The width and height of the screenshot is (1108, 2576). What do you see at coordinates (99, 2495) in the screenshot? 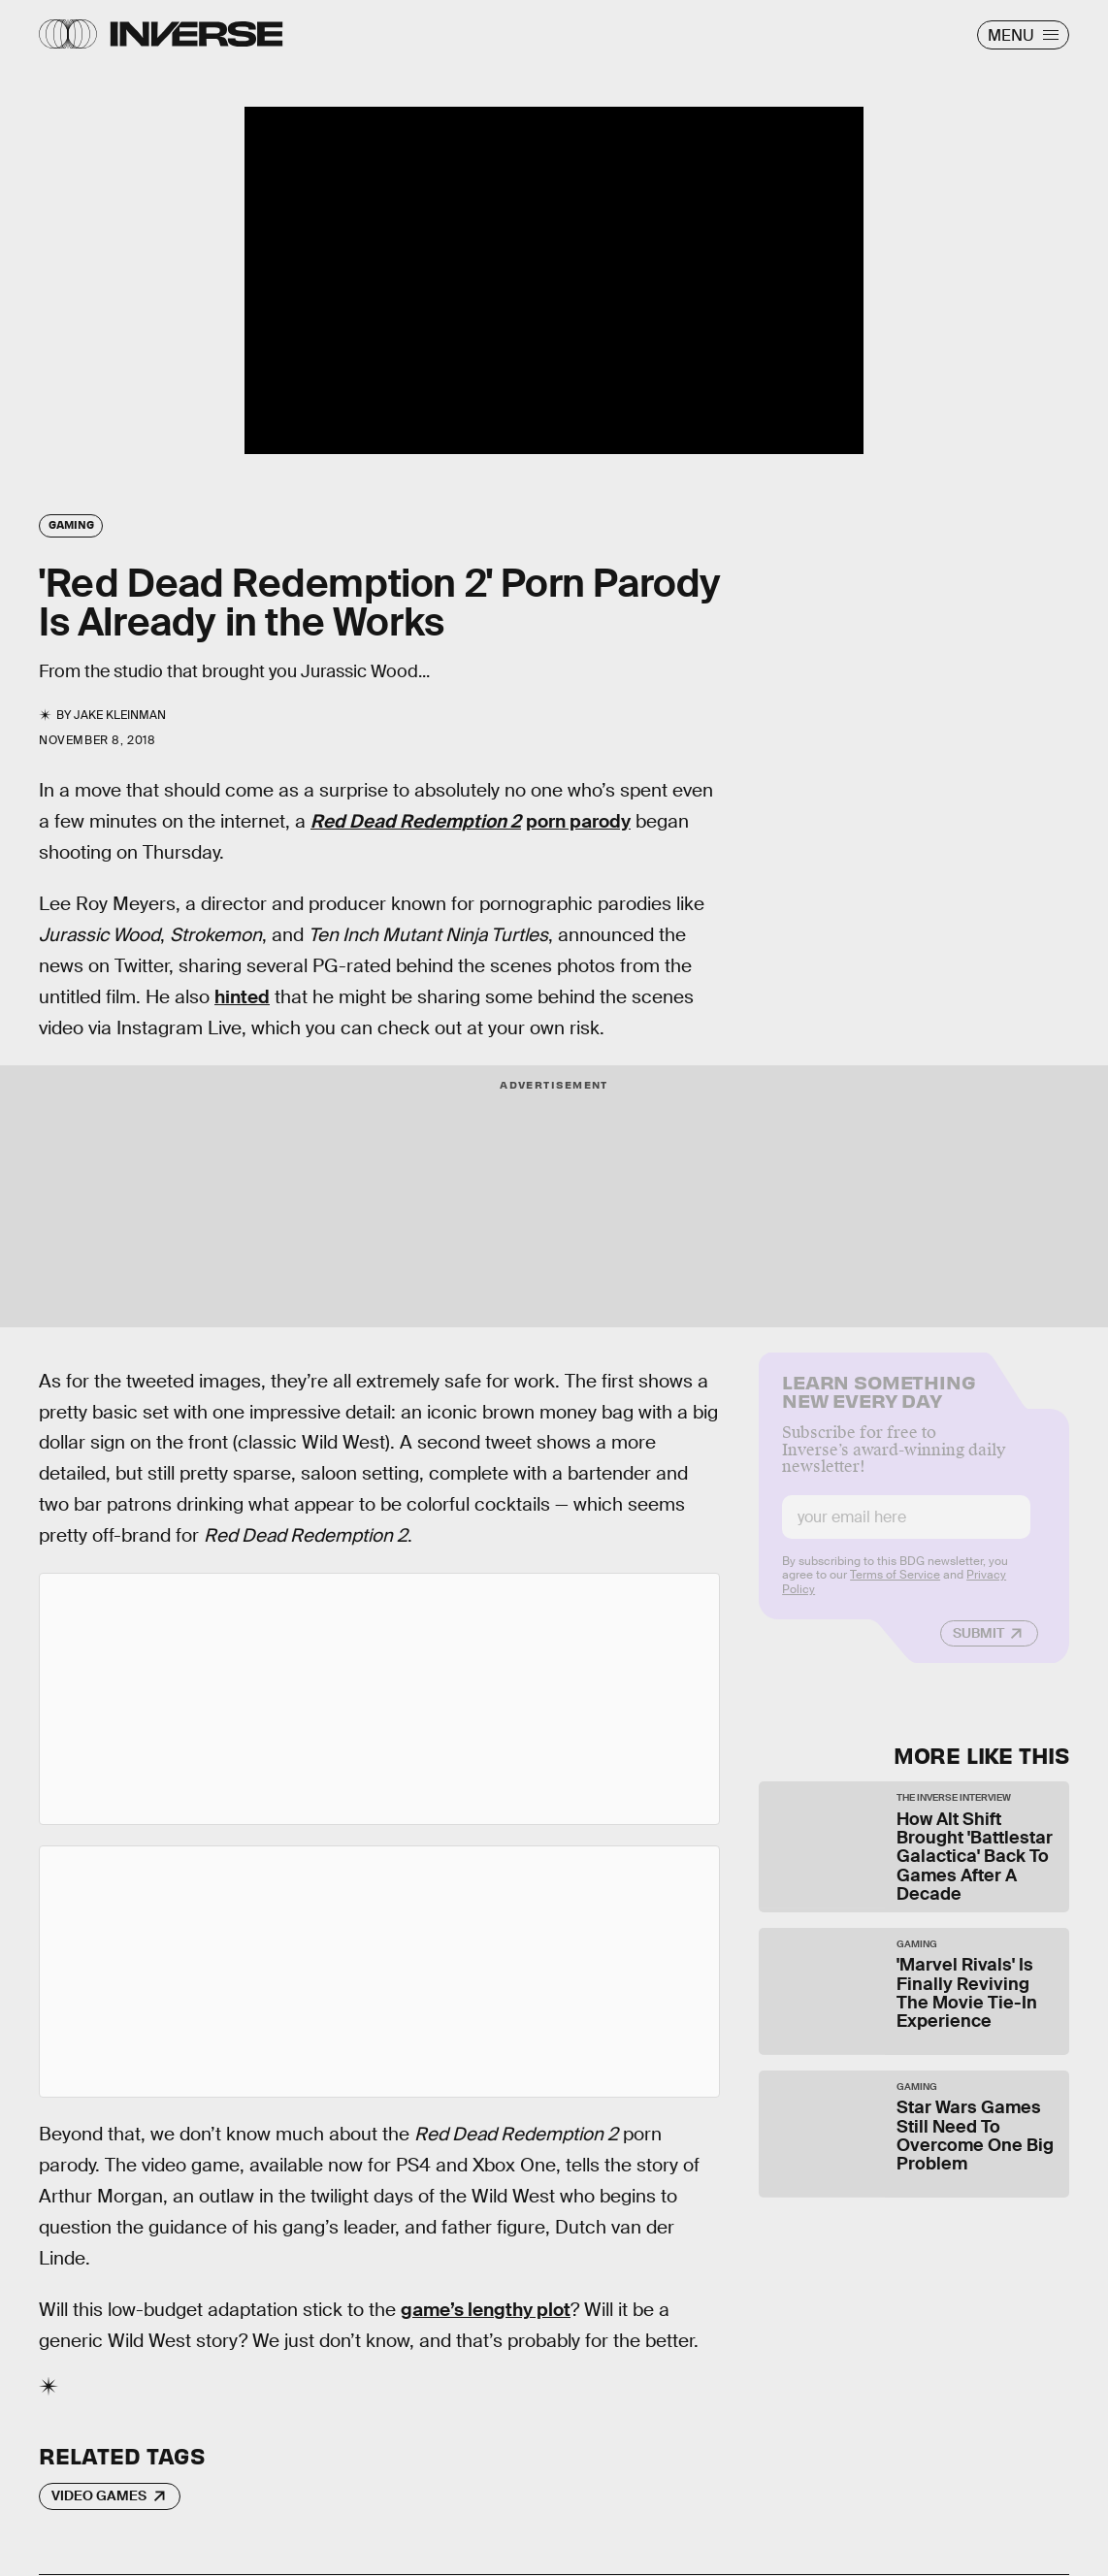
I see `Video Games` at bounding box center [99, 2495].